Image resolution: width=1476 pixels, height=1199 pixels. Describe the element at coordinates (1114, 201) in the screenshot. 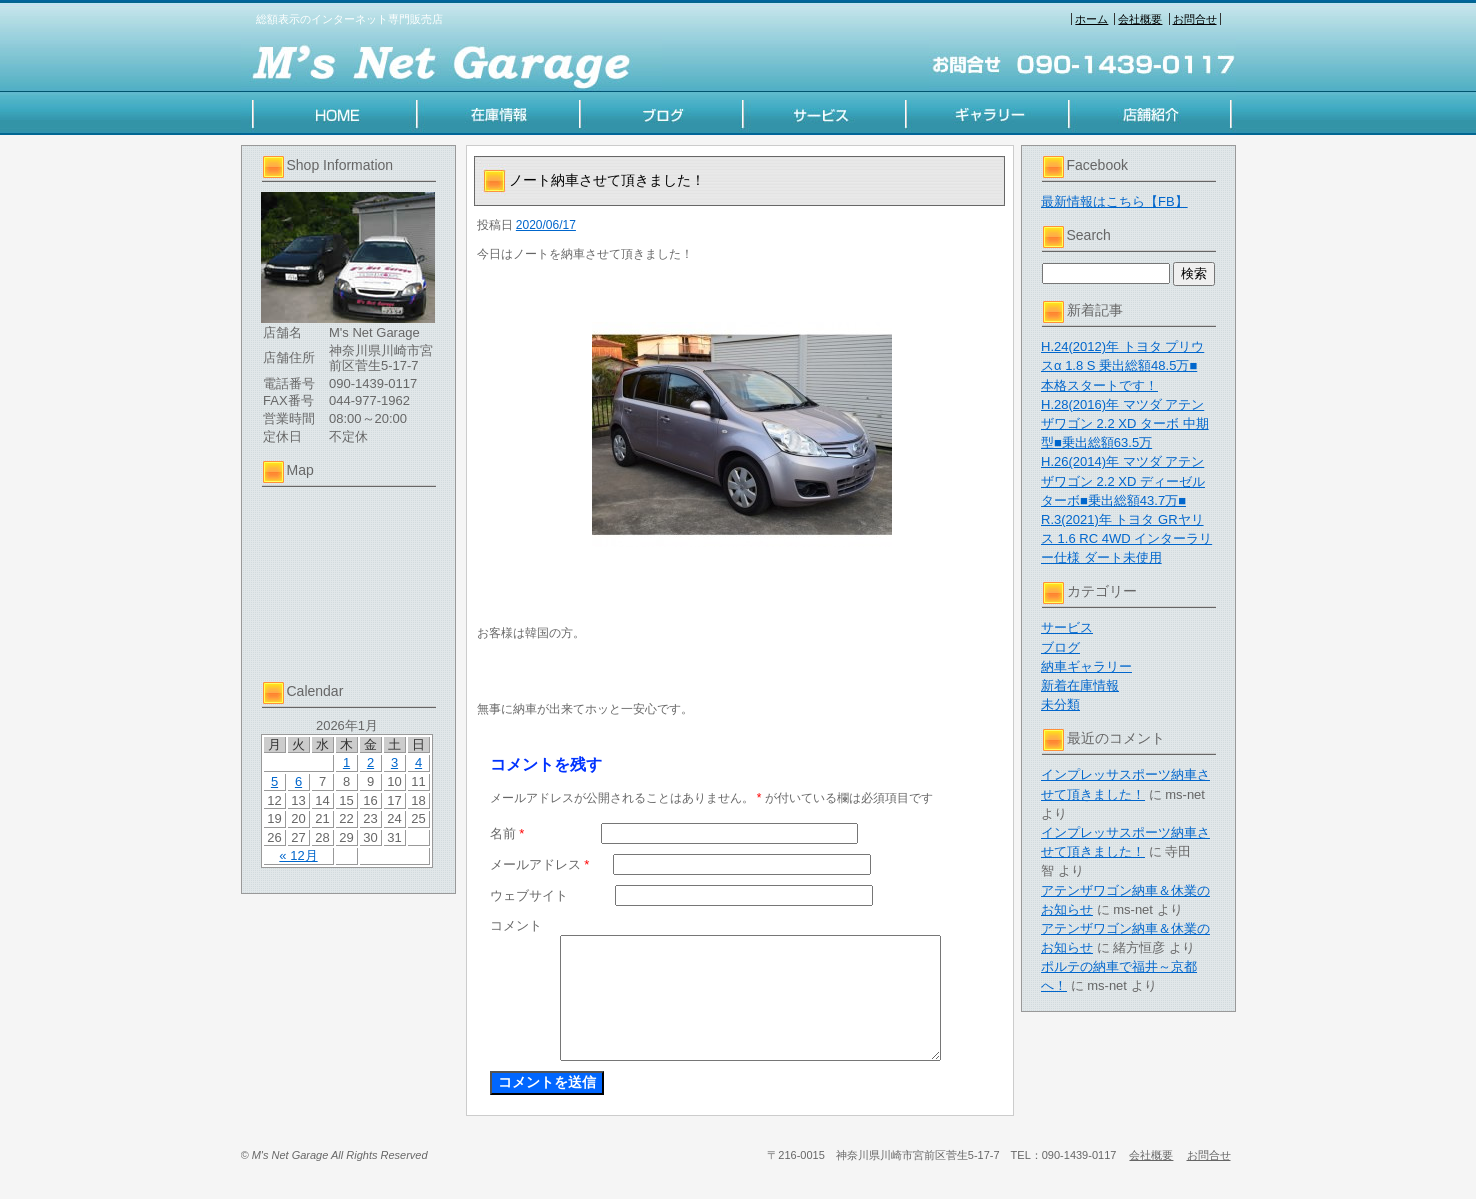

I see `最新情報はこちら【FB】` at that location.